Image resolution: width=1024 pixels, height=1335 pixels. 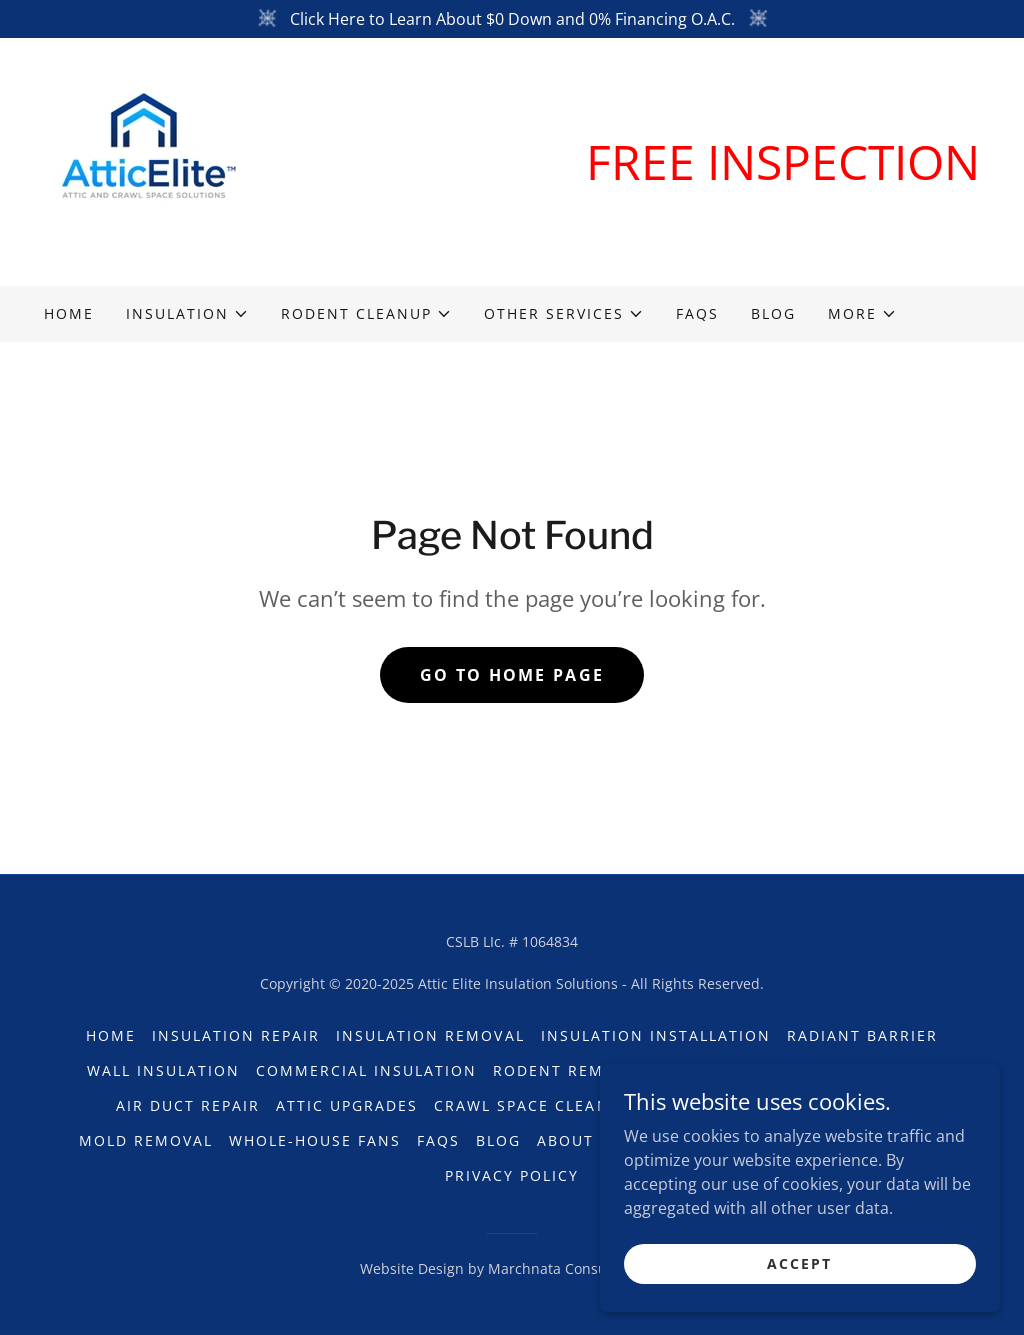 I want to click on Accept, so click(x=799, y=1304).